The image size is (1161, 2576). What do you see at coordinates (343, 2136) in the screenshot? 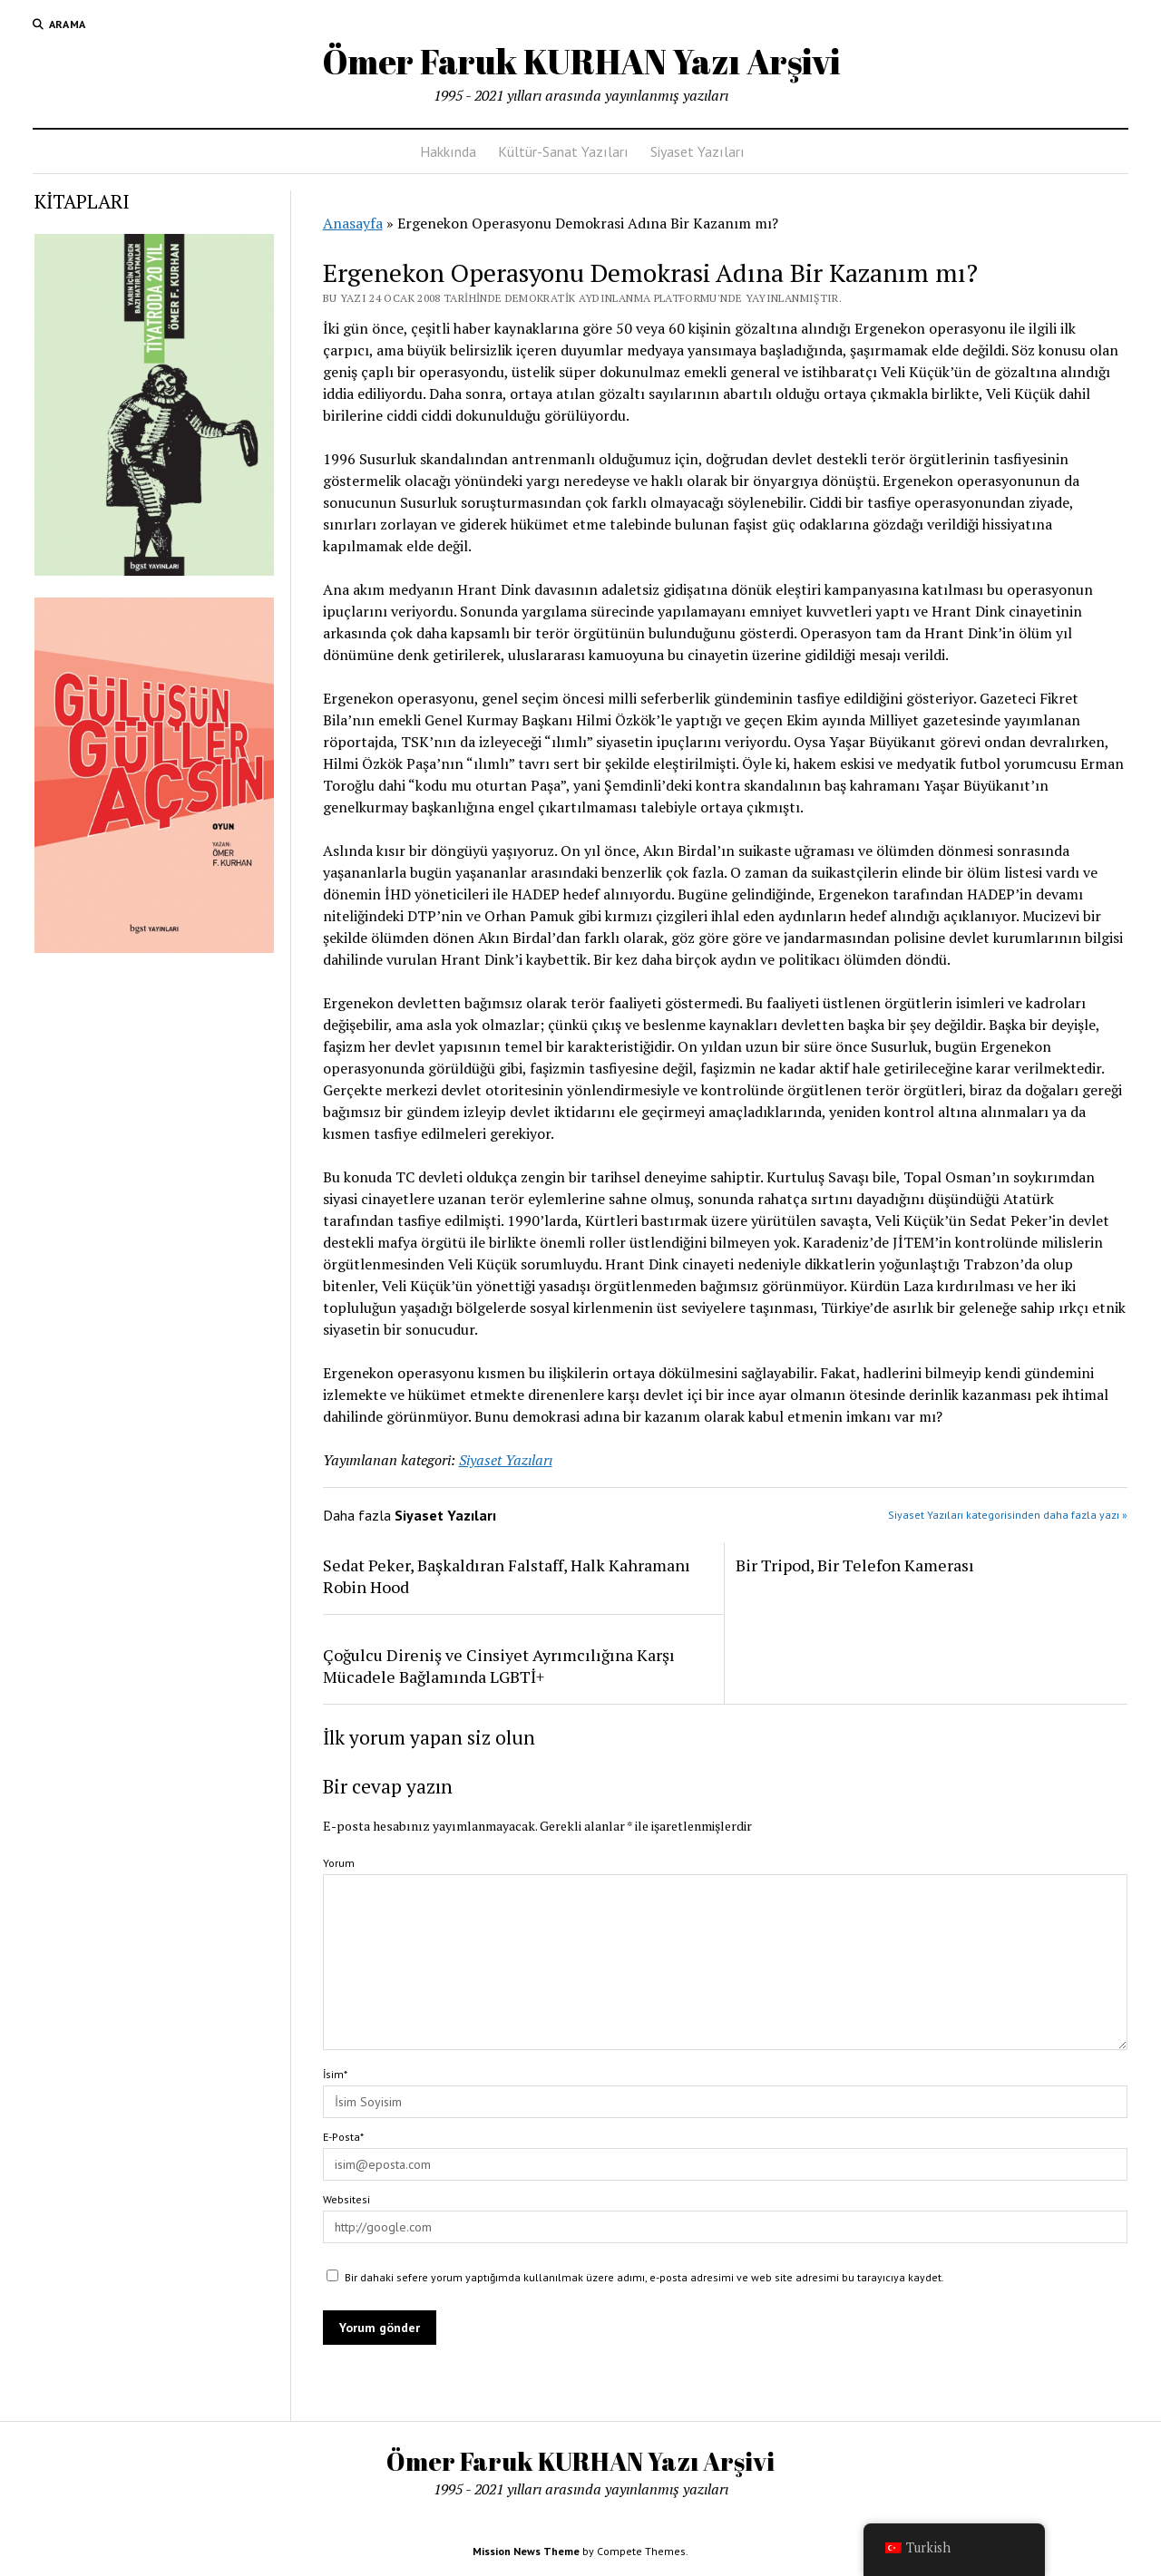
I see `E-Posta*` at bounding box center [343, 2136].